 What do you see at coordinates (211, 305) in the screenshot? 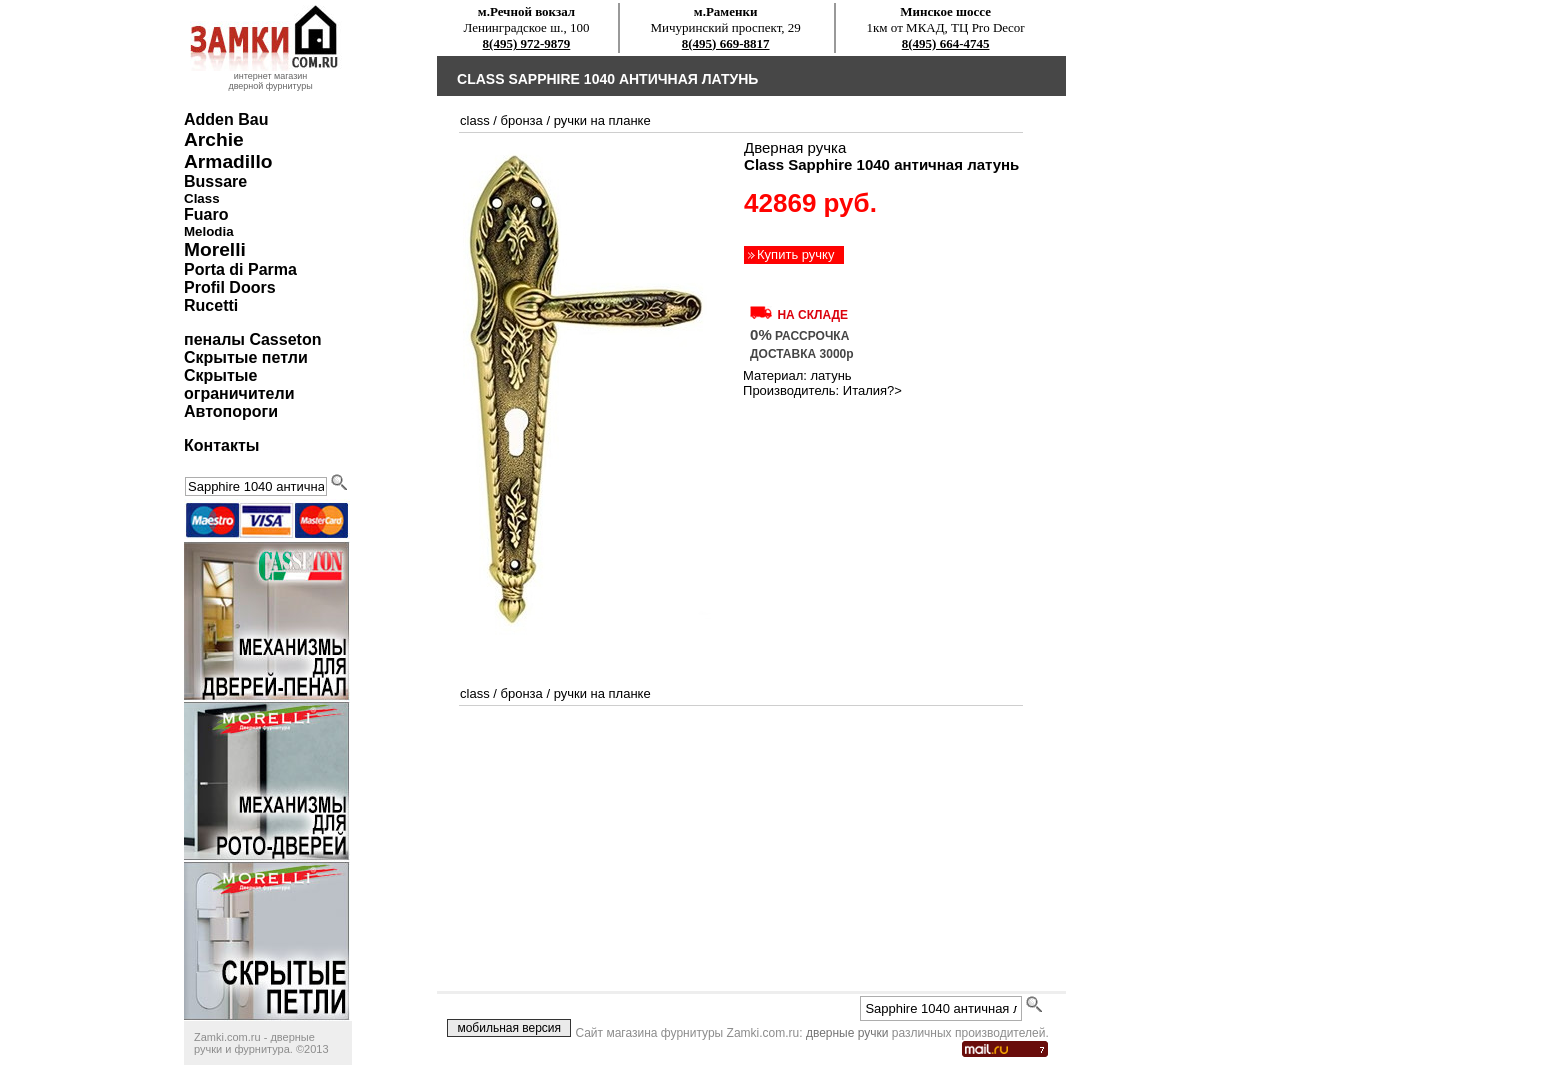
I see `Rucetti` at bounding box center [211, 305].